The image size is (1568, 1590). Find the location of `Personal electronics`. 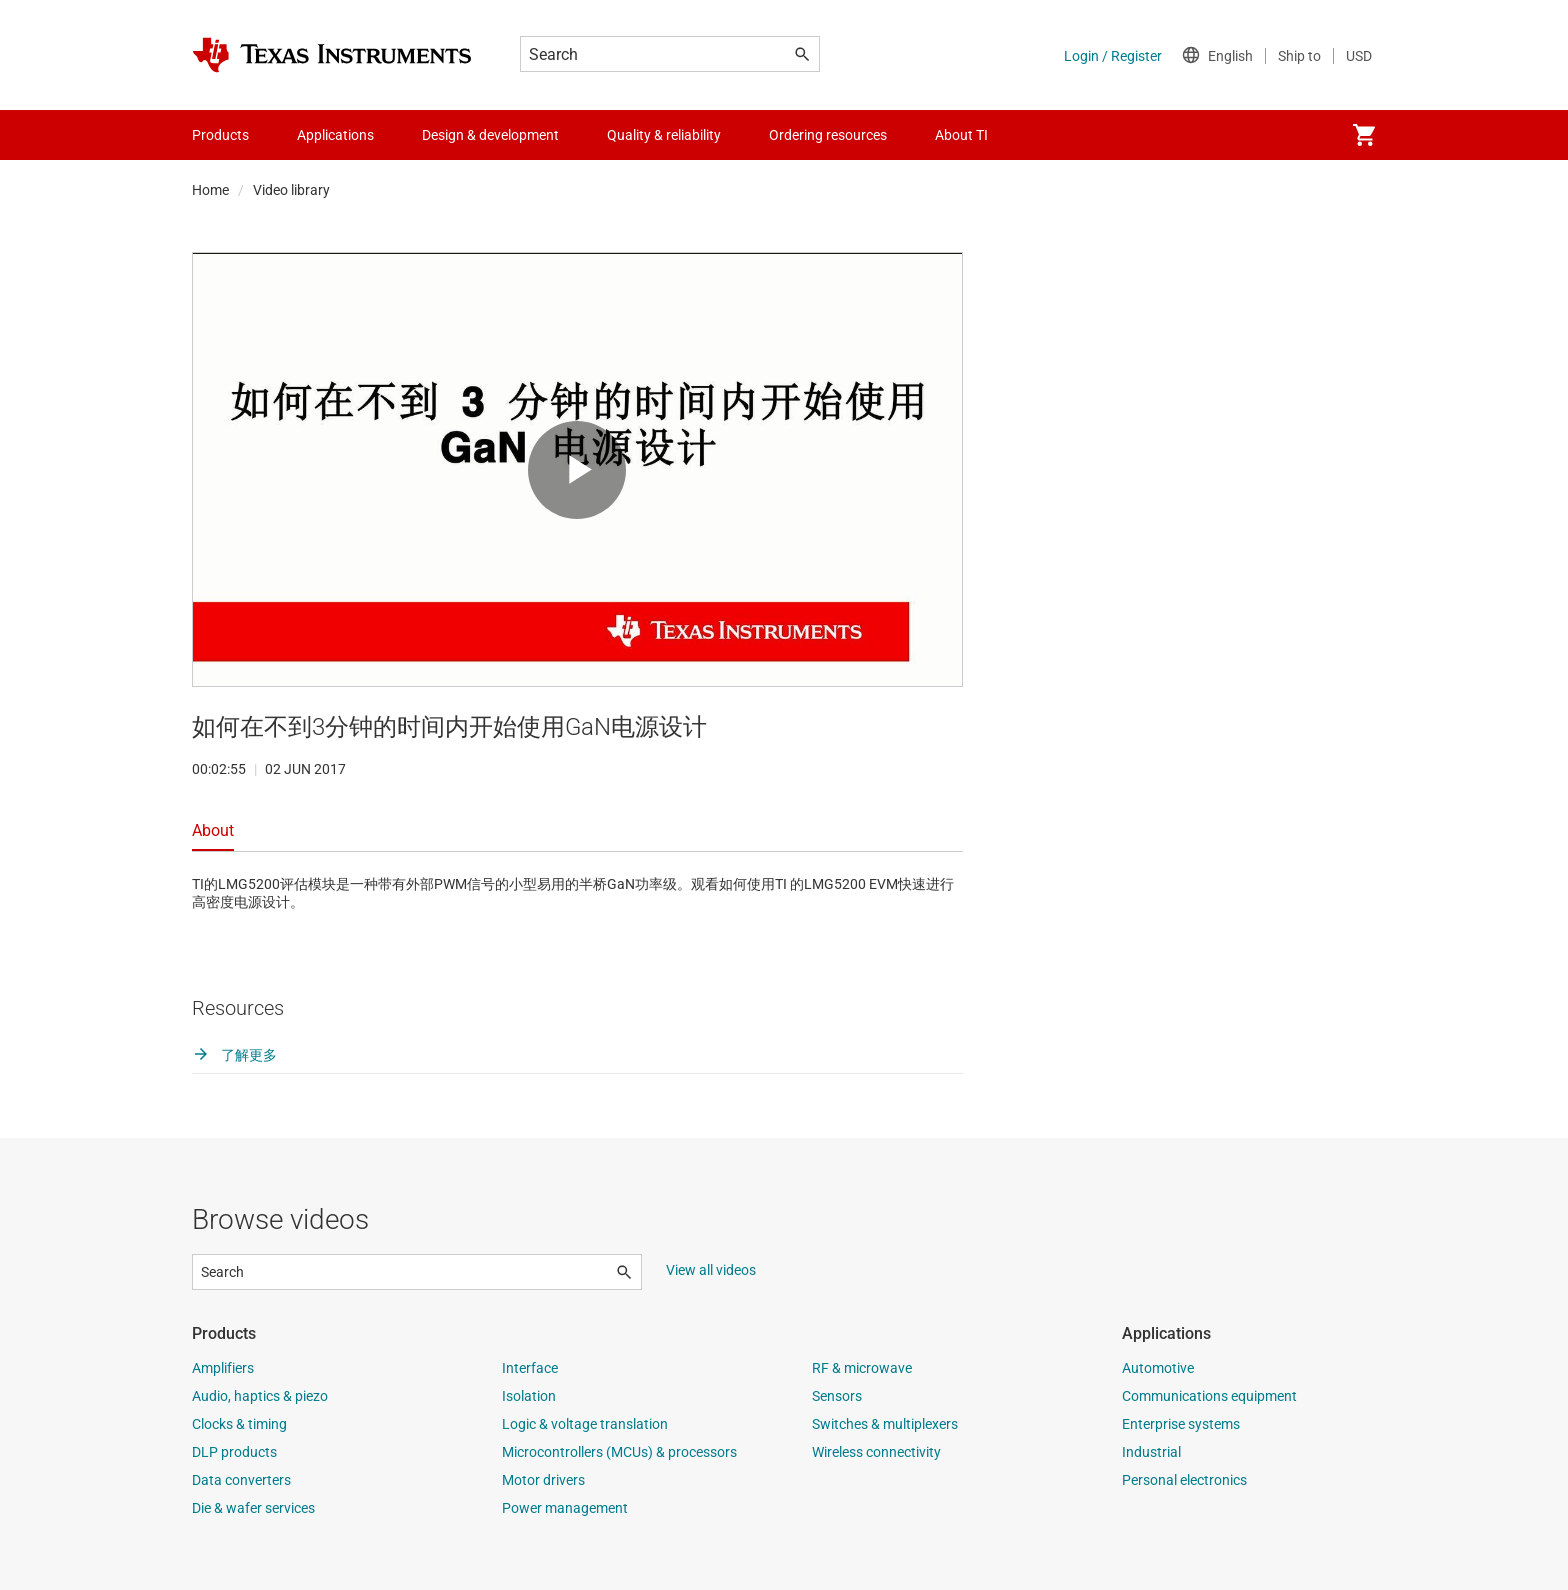

Personal electronics is located at coordinates (1184, 1480).